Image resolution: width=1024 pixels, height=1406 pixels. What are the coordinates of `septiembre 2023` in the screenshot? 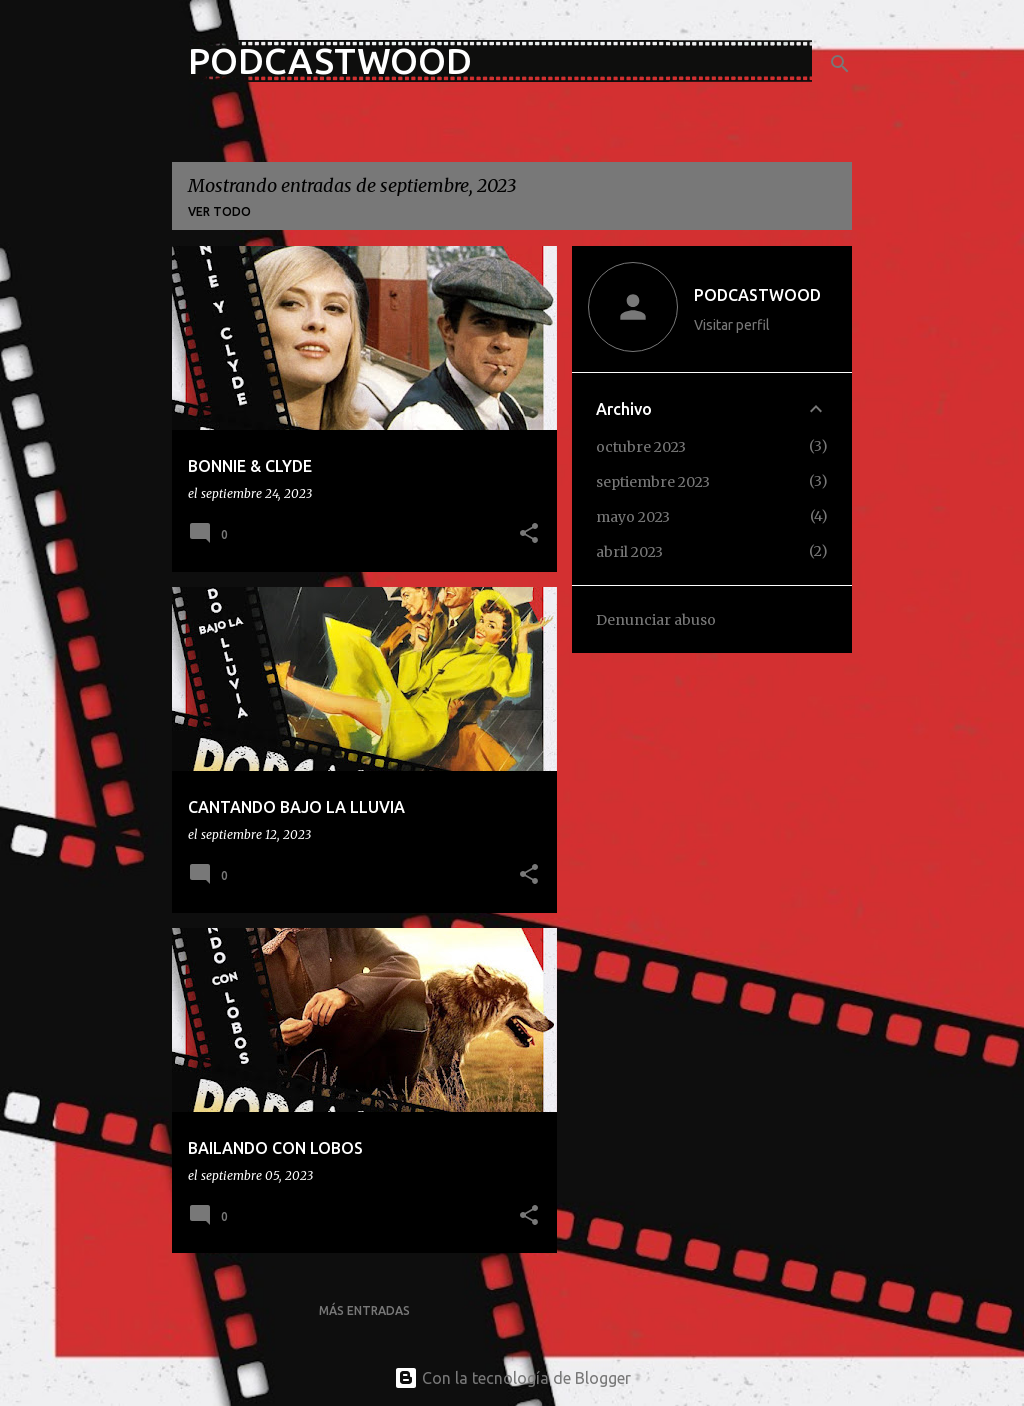 It's located at (653, 482).